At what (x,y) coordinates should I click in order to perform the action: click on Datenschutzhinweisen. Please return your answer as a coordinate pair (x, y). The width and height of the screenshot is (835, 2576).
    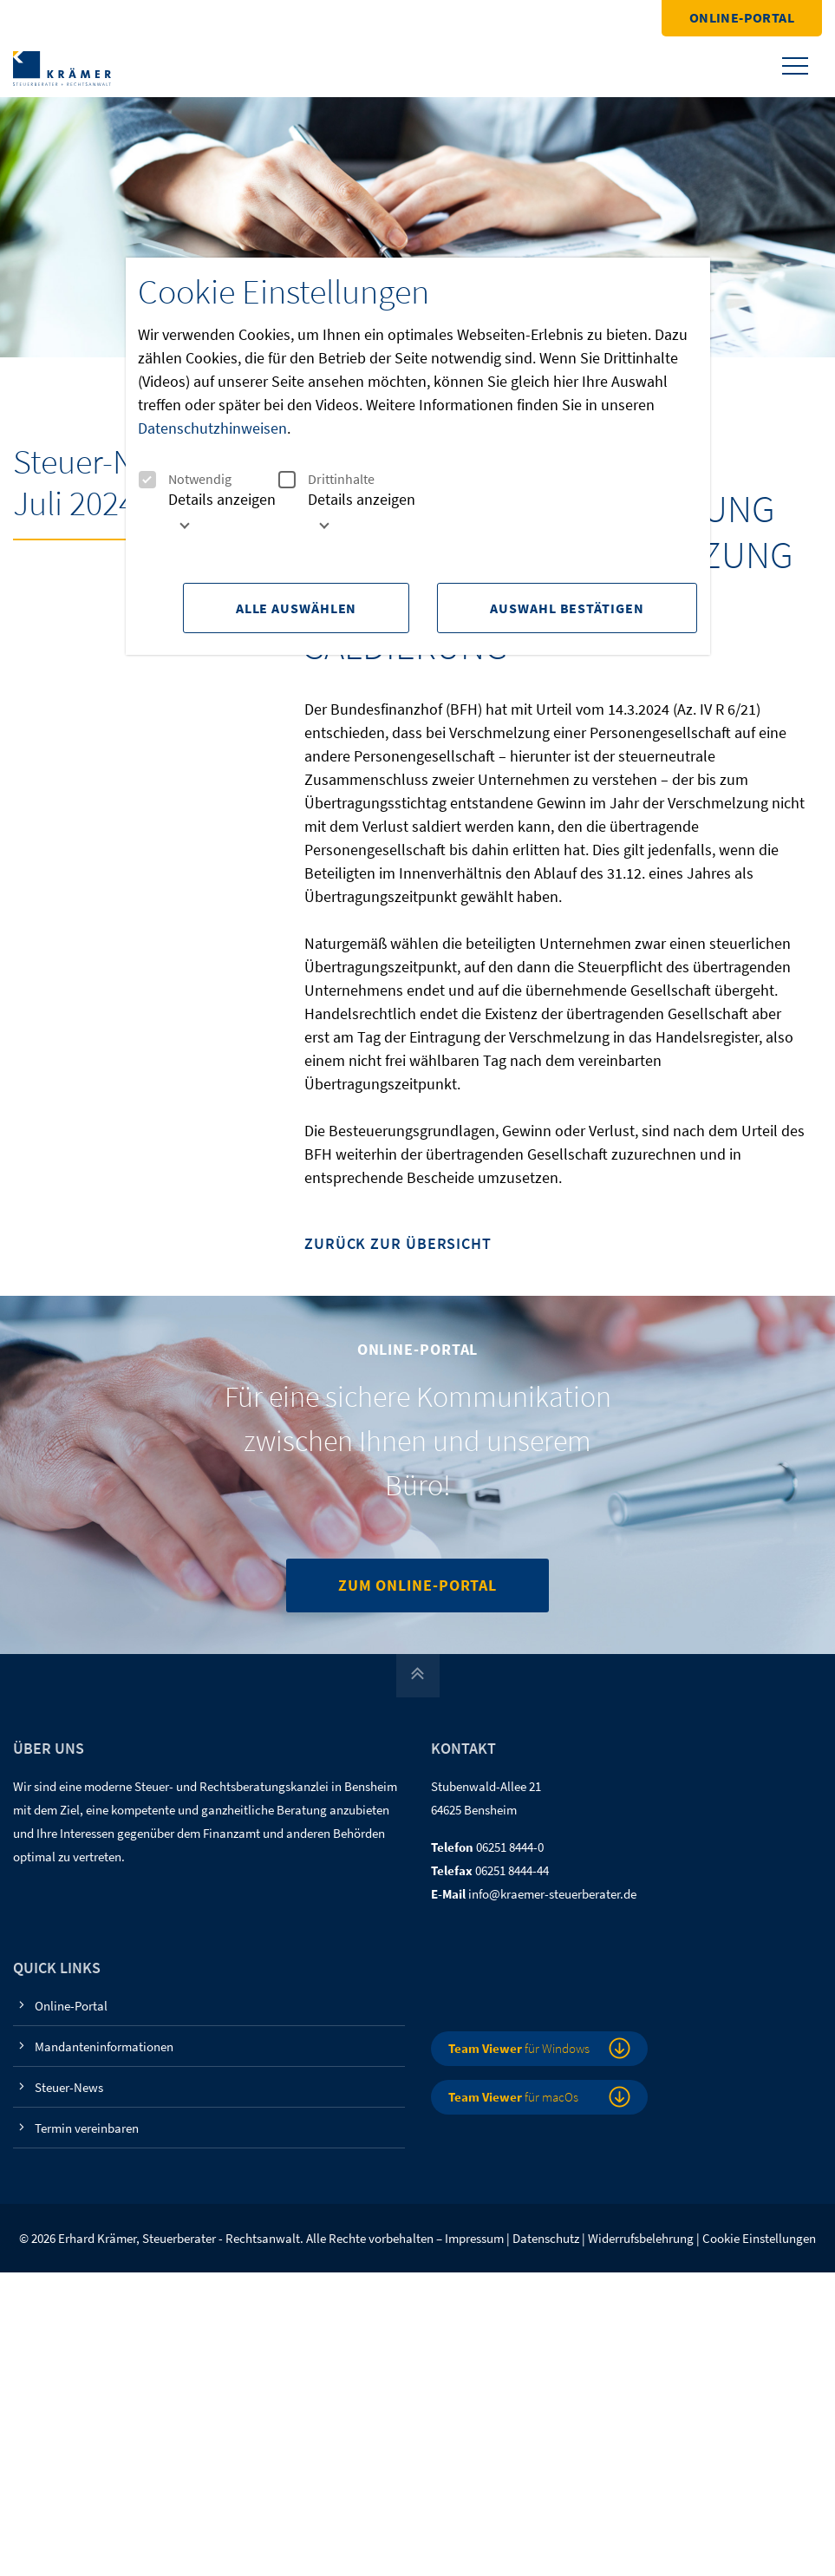
    Looking at the image, I should click on (212, 428).